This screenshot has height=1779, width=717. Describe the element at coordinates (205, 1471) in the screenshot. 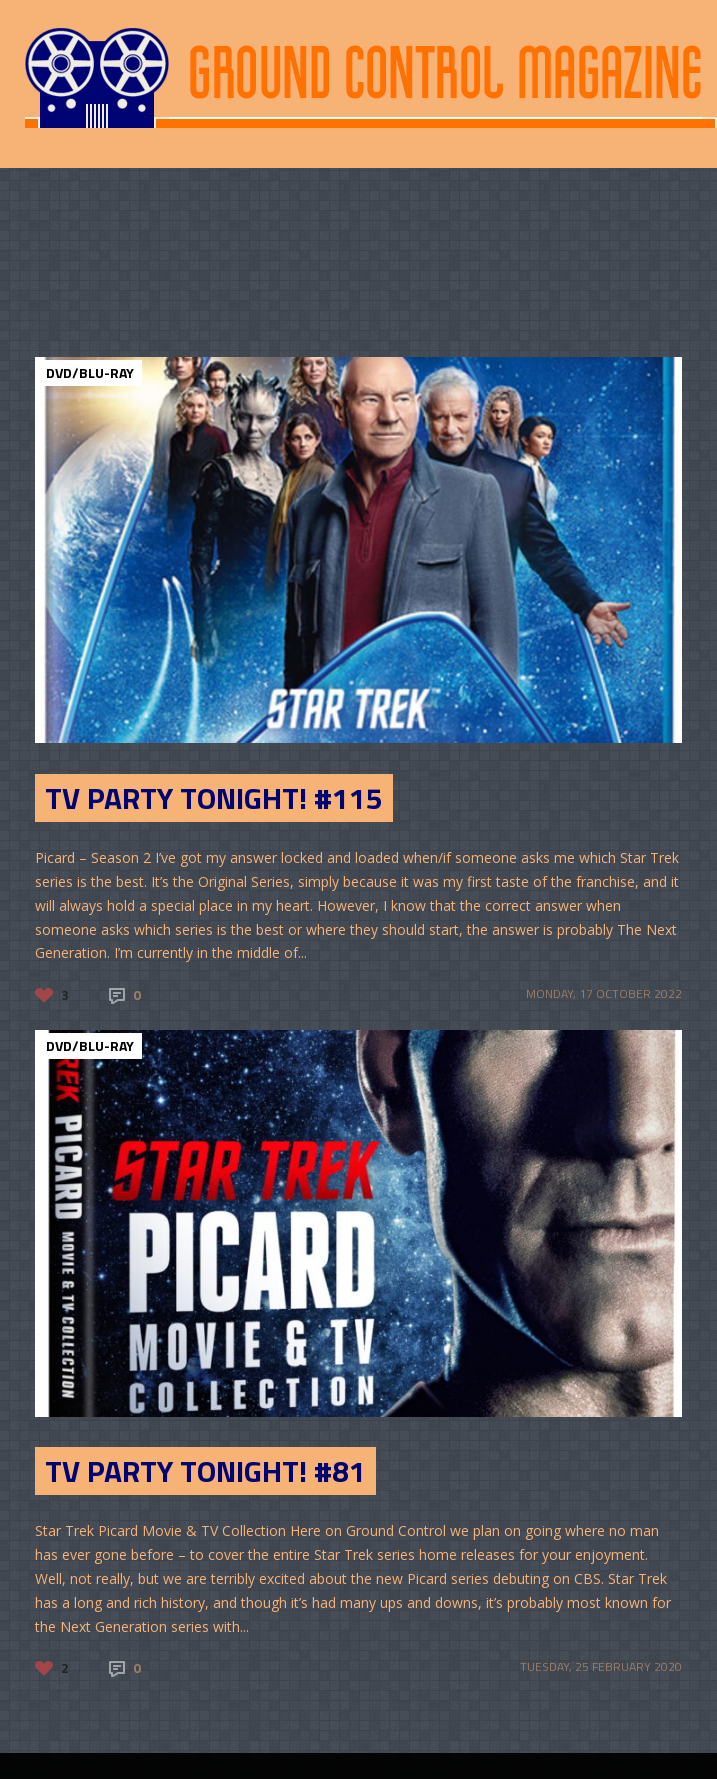

I see `TV Party Tonight! #81` at that location.